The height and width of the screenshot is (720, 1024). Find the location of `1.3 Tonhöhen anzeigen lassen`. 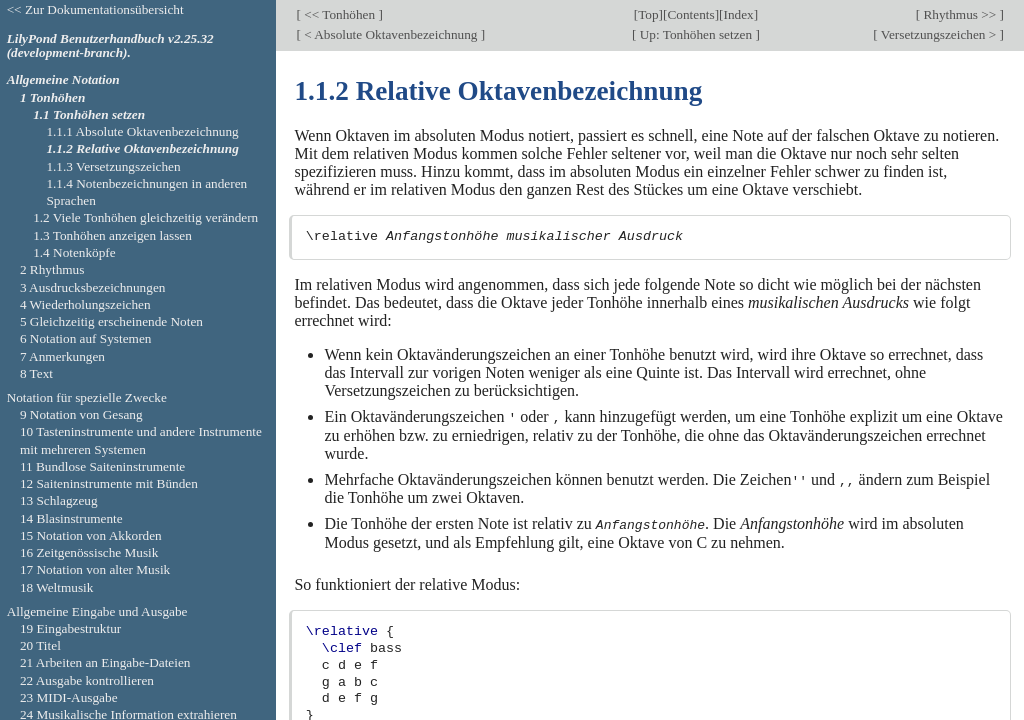

1.3 Tonhöhen anzeigen lassen is located at coordinates (112, 235).